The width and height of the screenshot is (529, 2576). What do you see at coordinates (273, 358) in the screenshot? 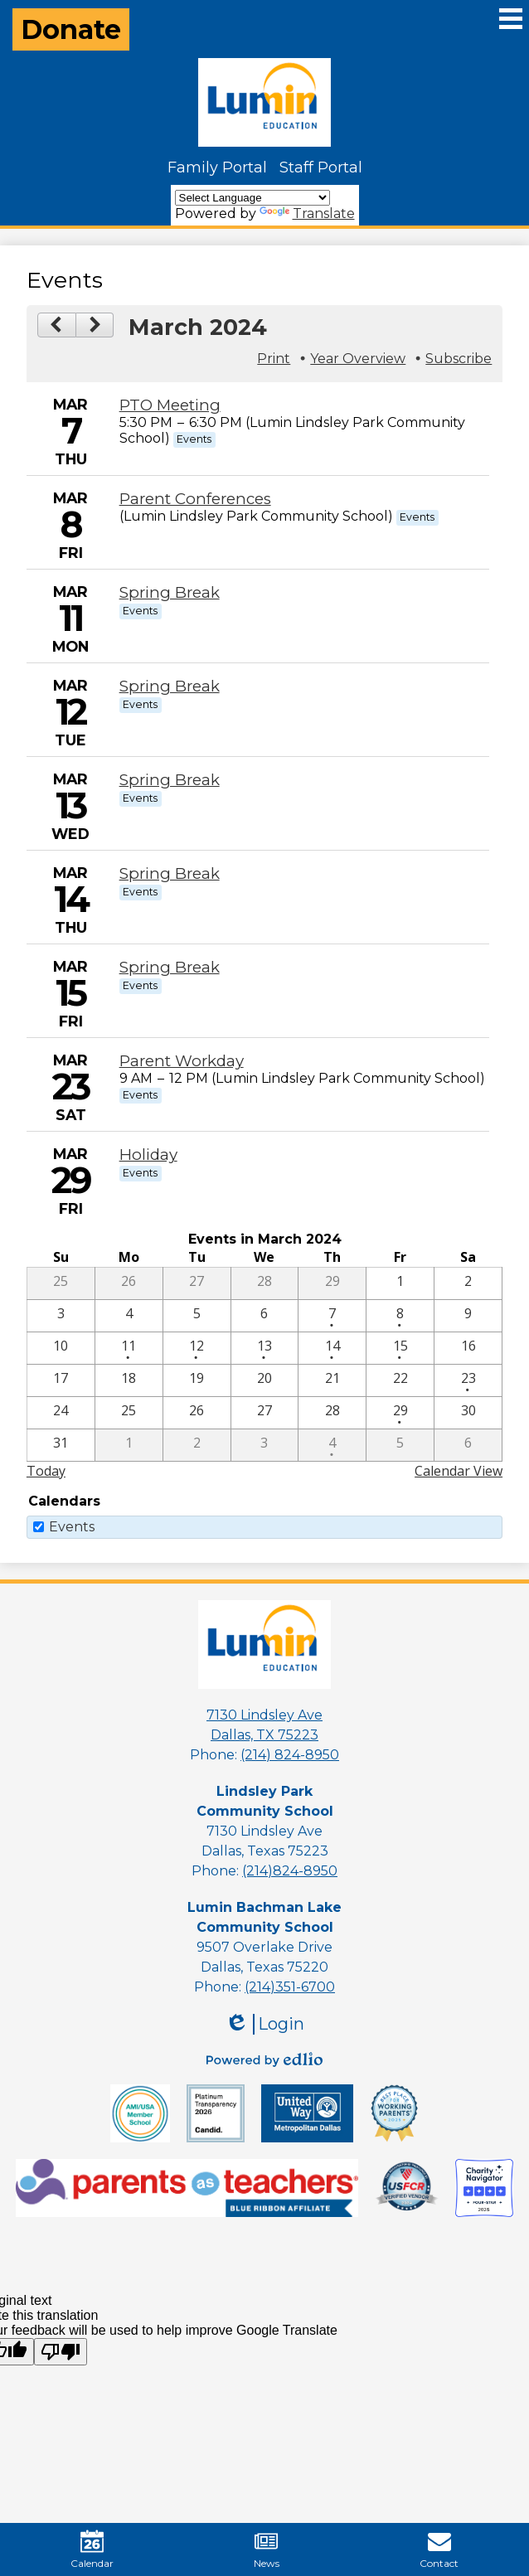
I see `Print [button]` at bounding box center [273, 358].